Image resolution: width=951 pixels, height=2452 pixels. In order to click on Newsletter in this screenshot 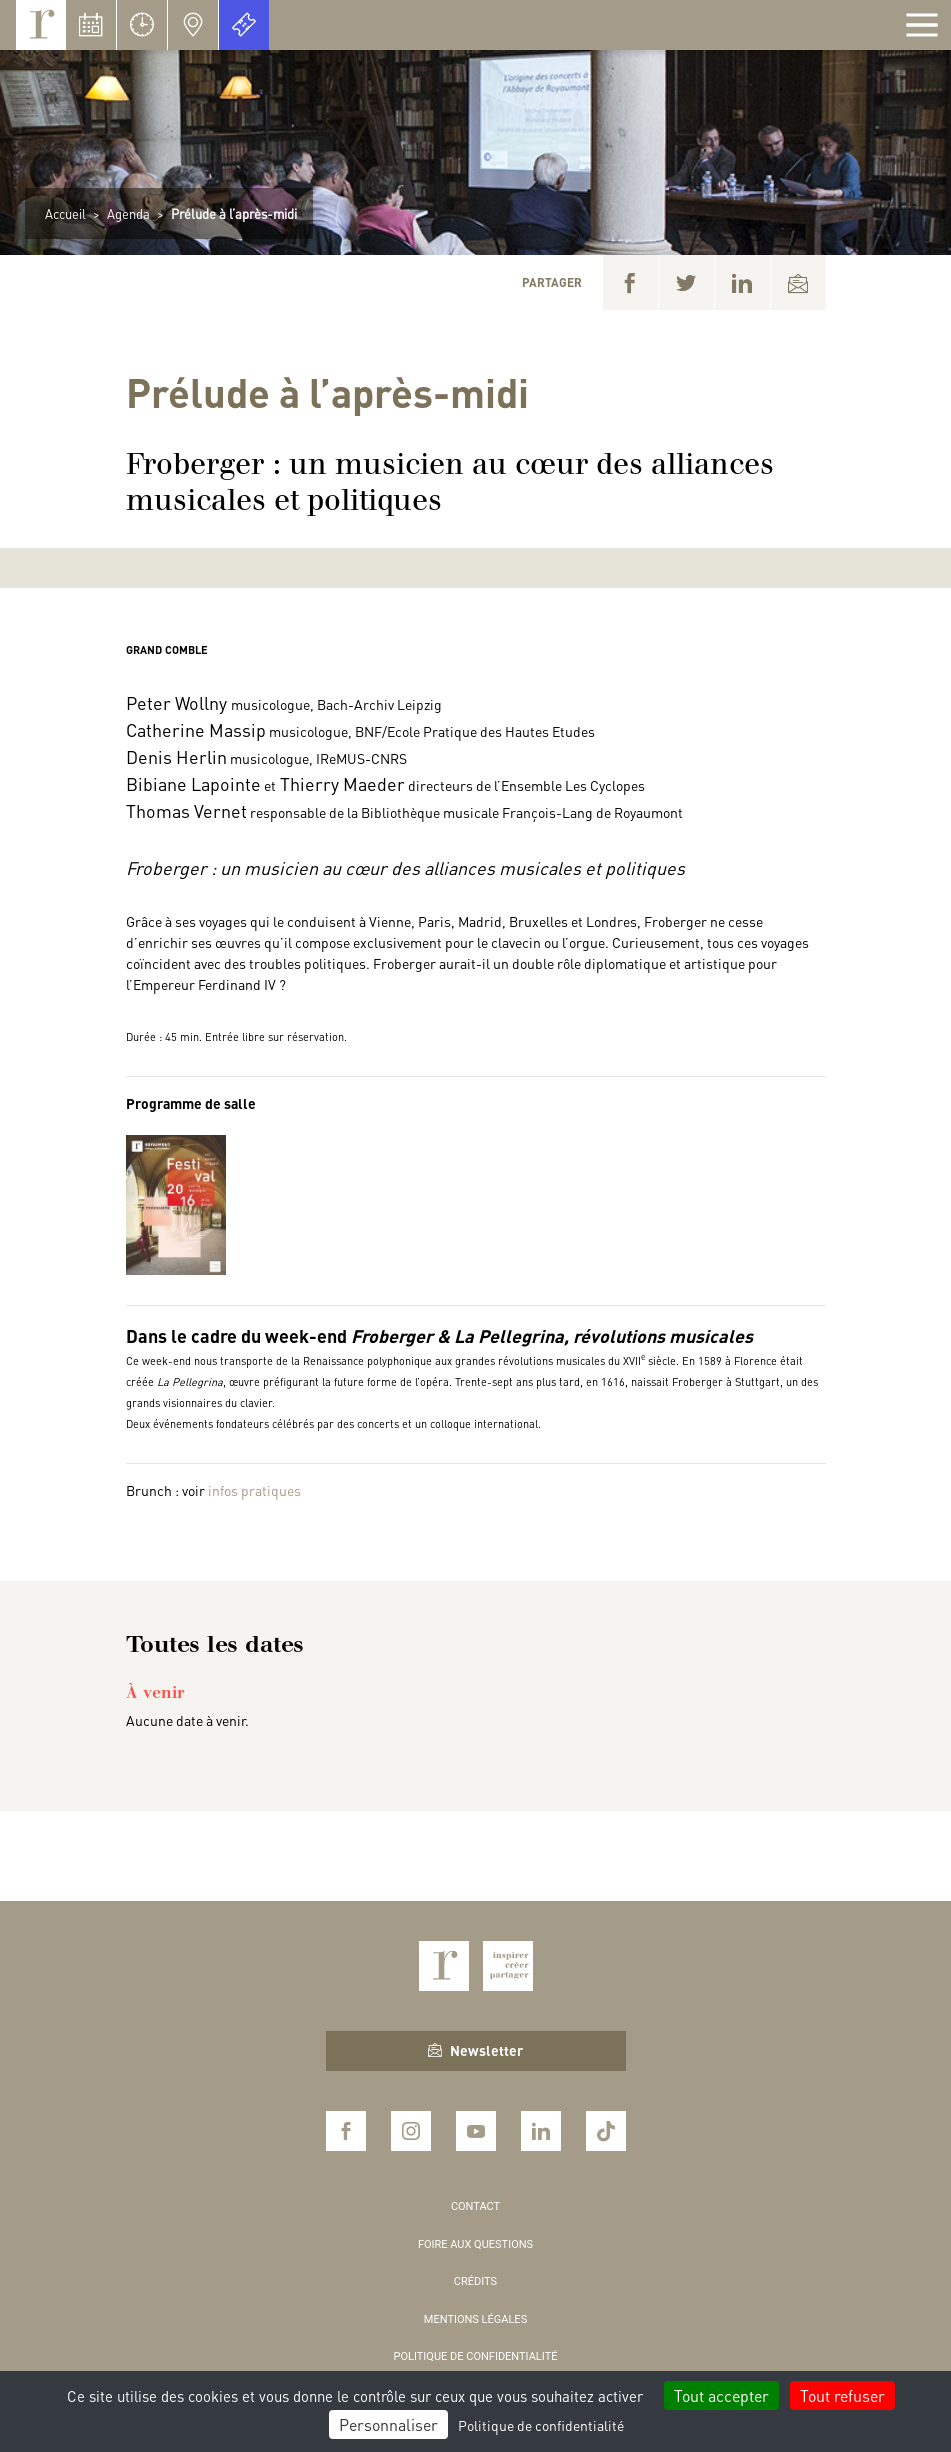, I will do `click(475, 2050)`.